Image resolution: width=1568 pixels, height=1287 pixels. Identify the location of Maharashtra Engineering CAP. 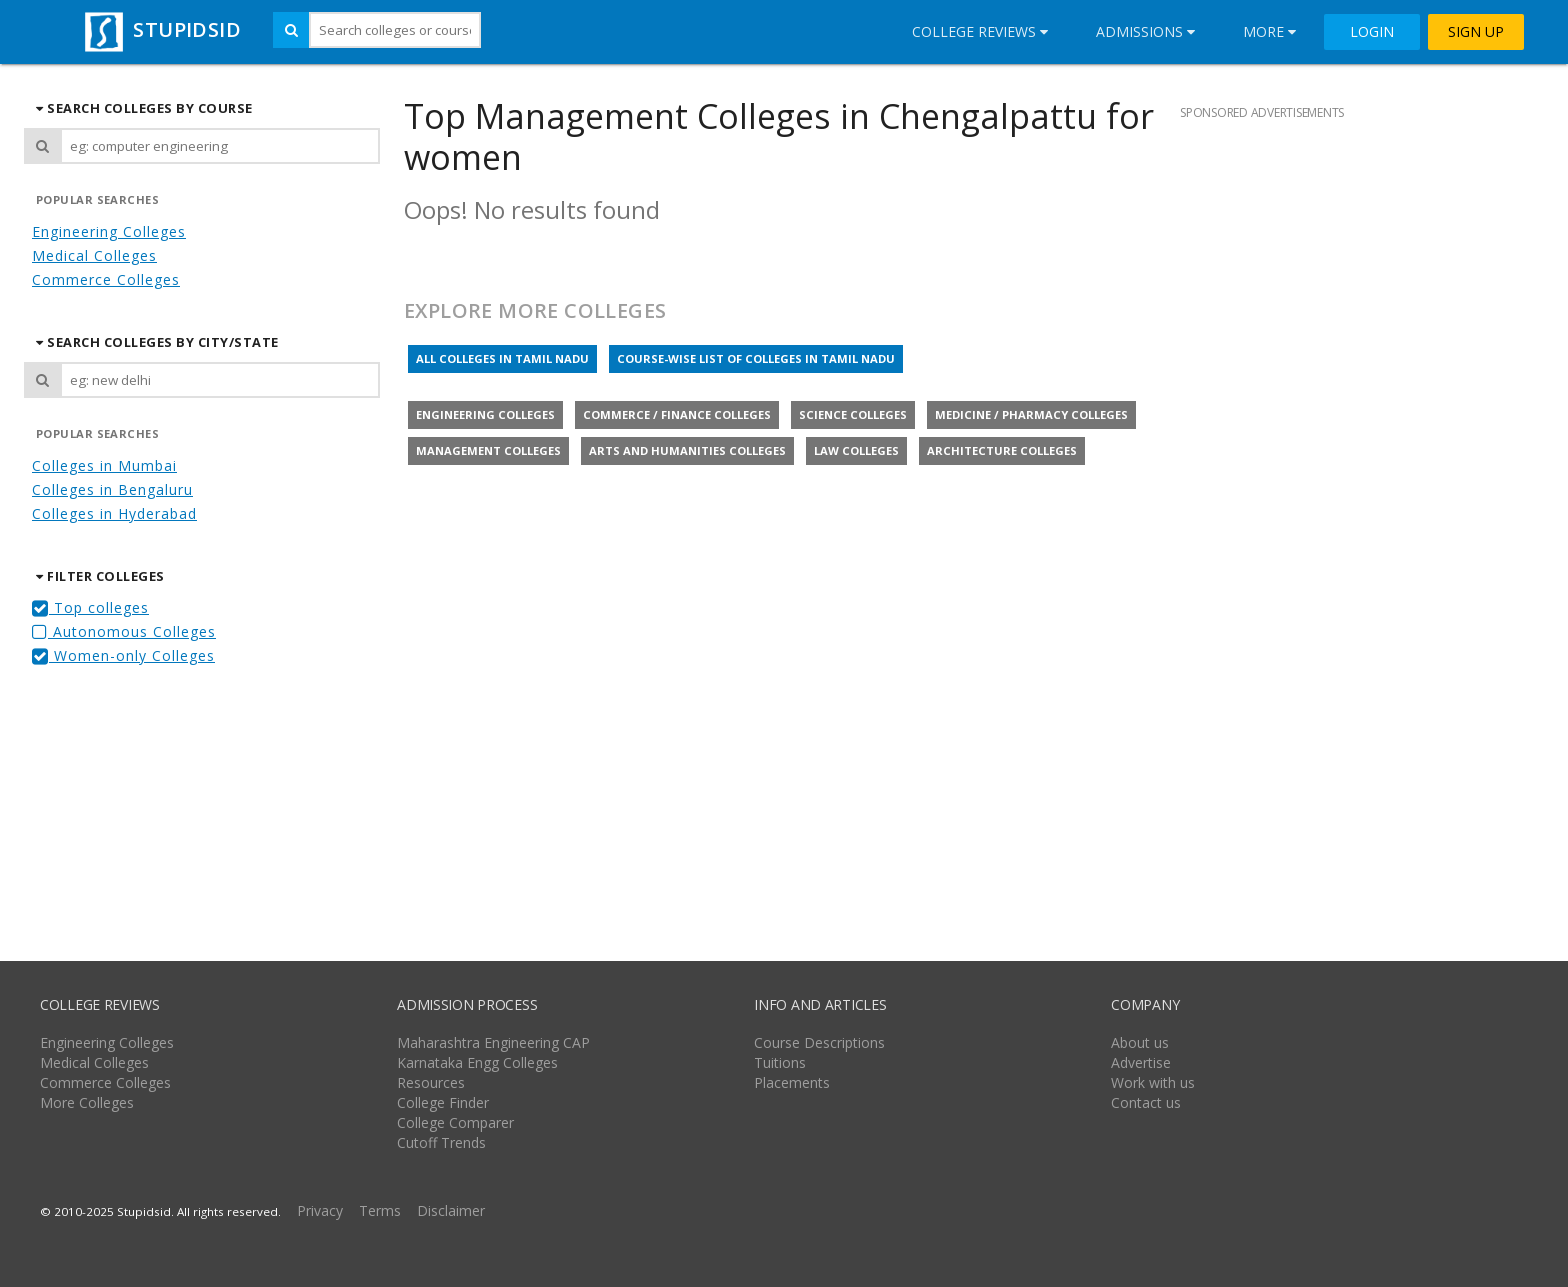
(493, 1042).